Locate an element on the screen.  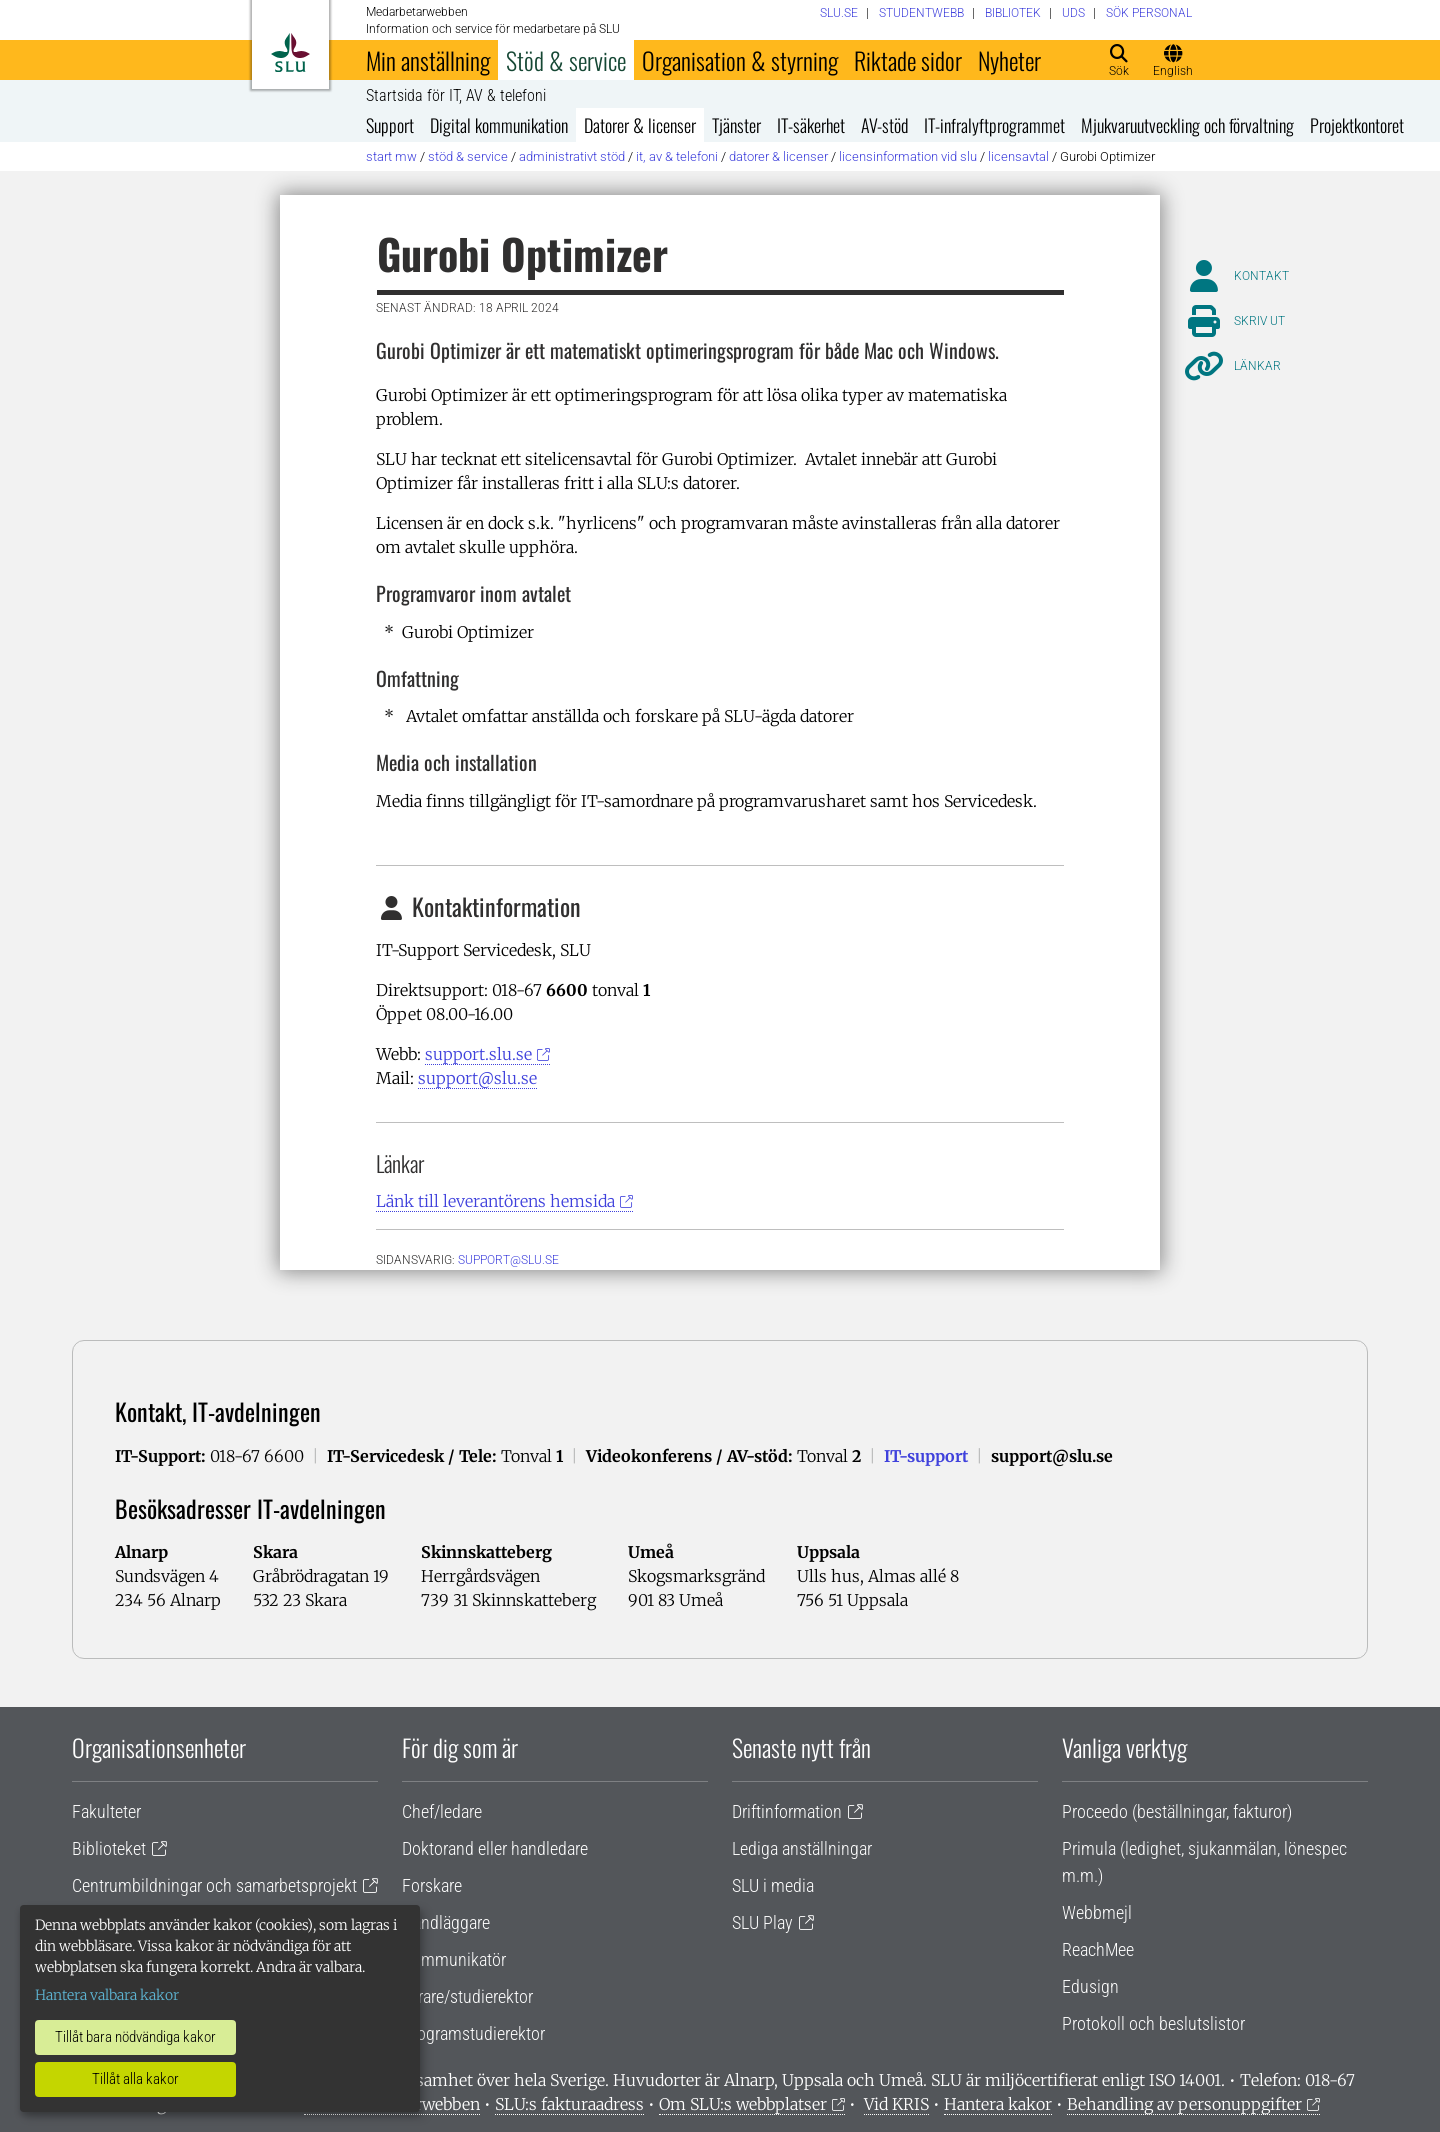
Start MW is located at coordinates (391, 156).